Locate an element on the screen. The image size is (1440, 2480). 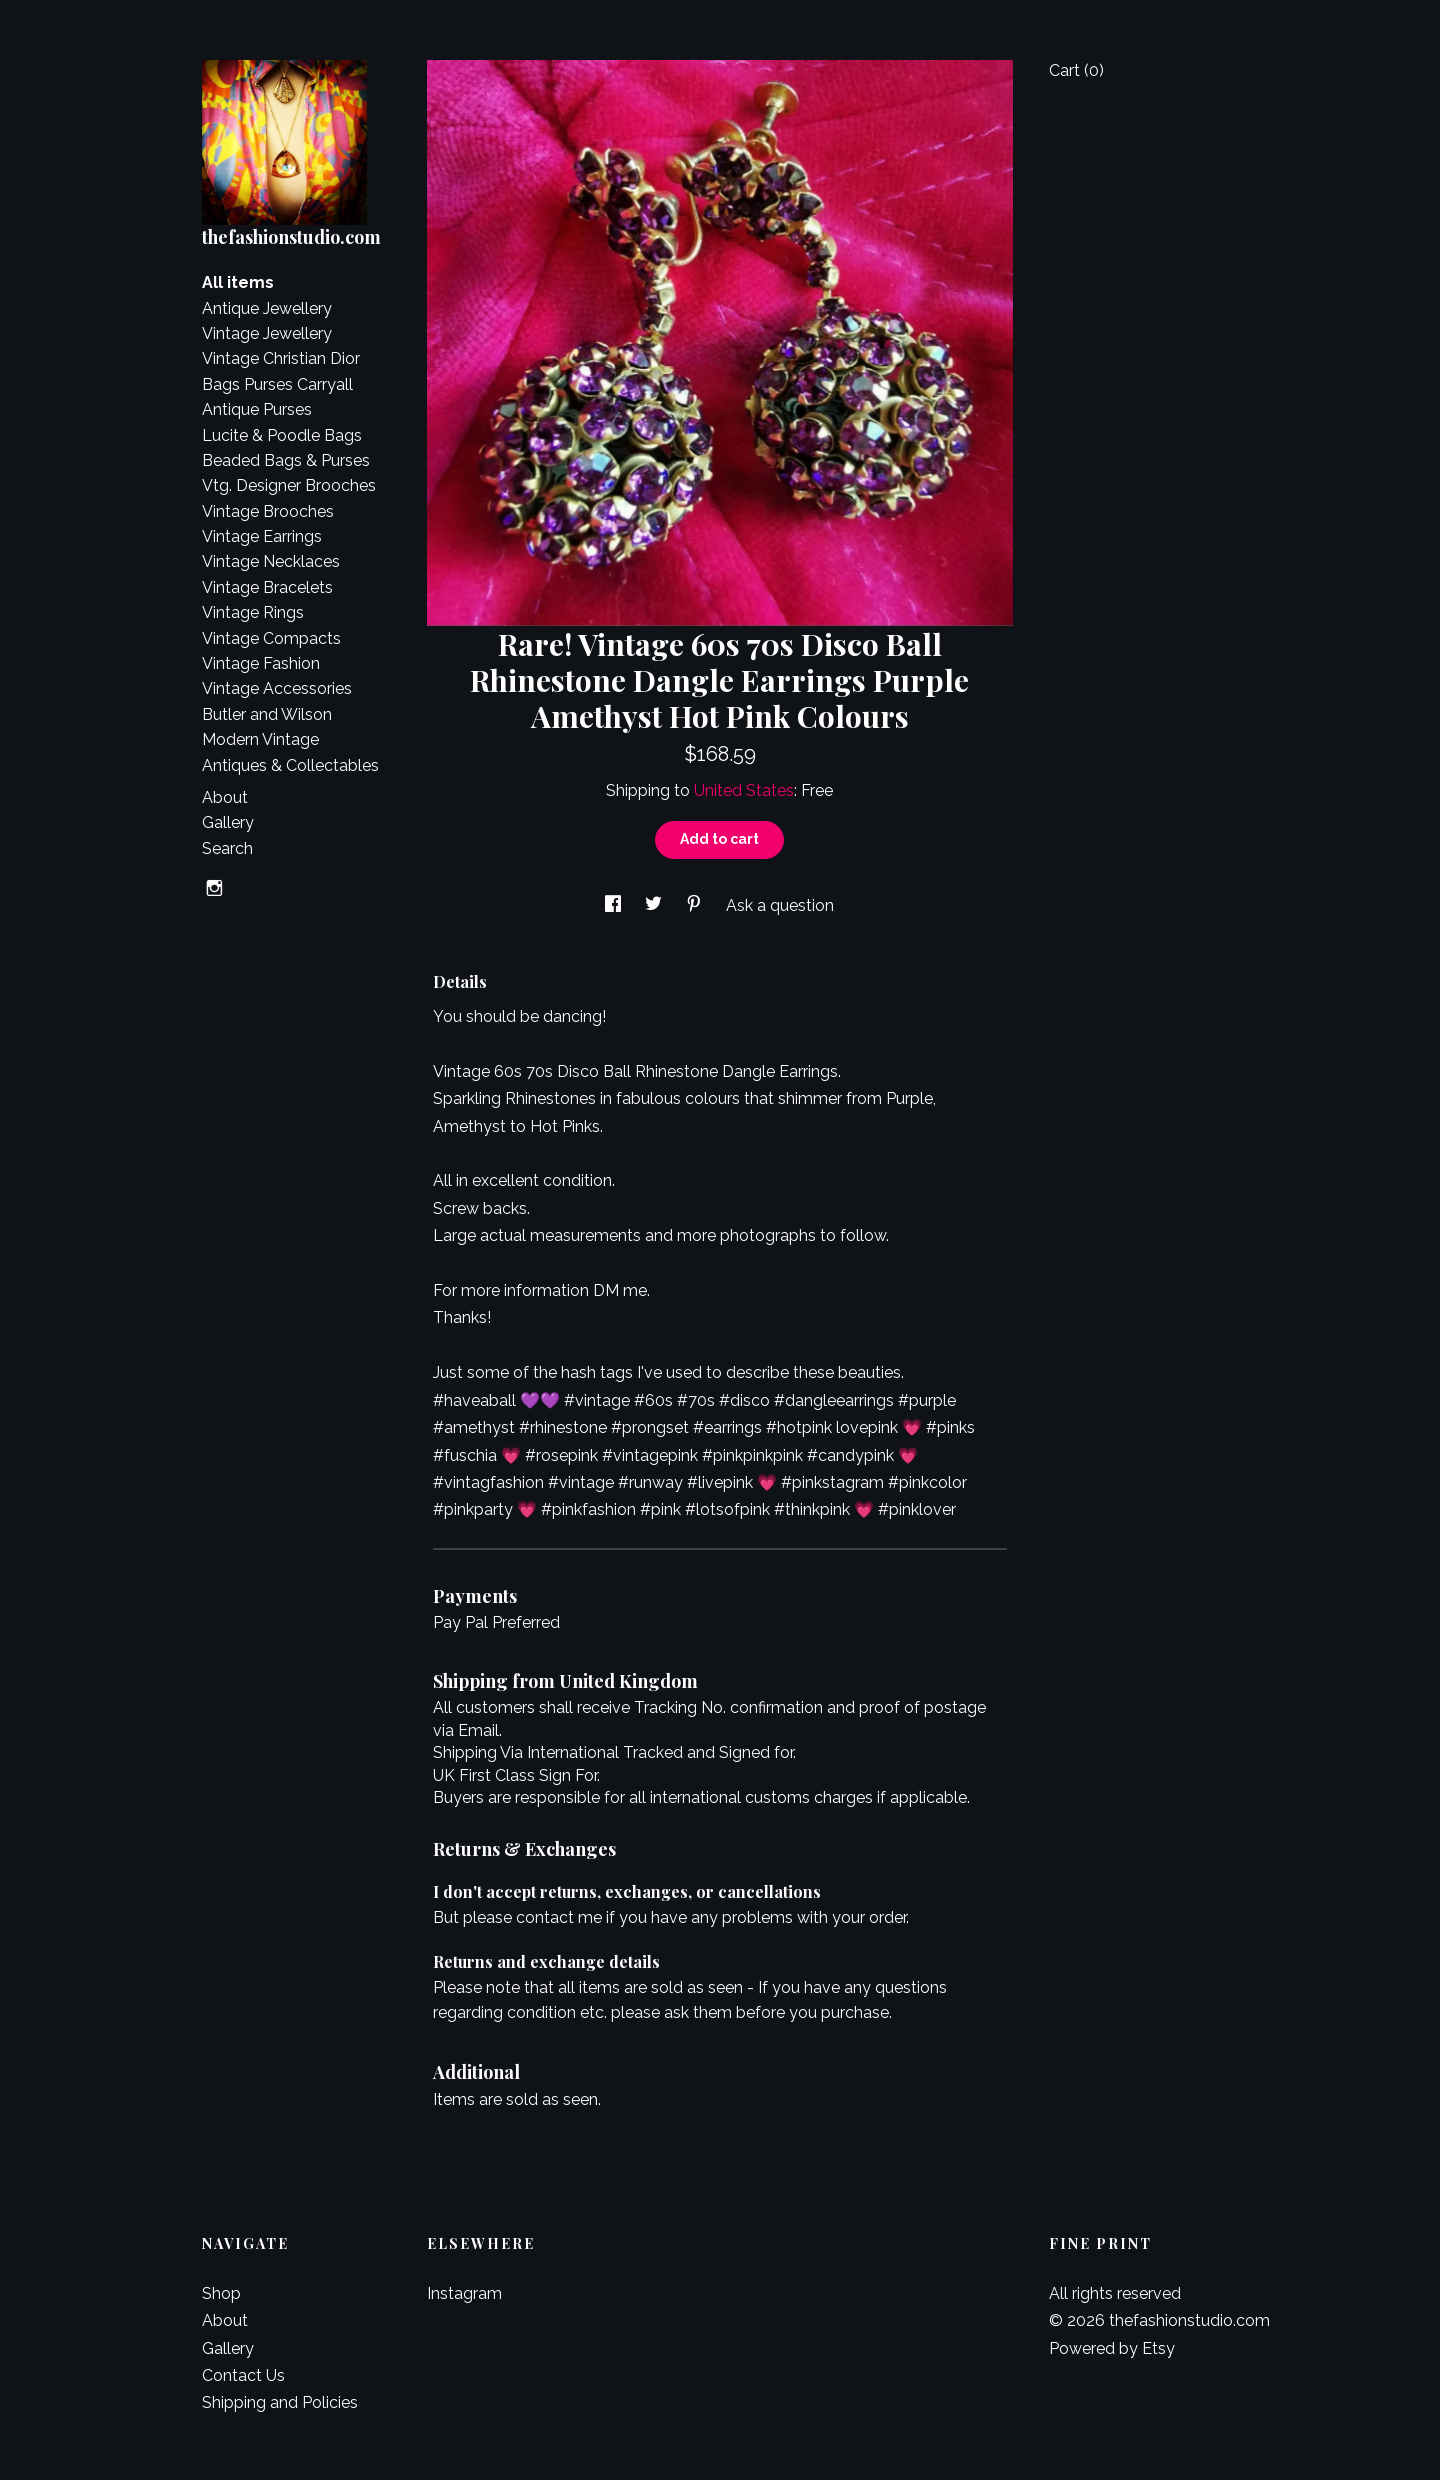
Contact Us is located at coordinates (243, 2375).